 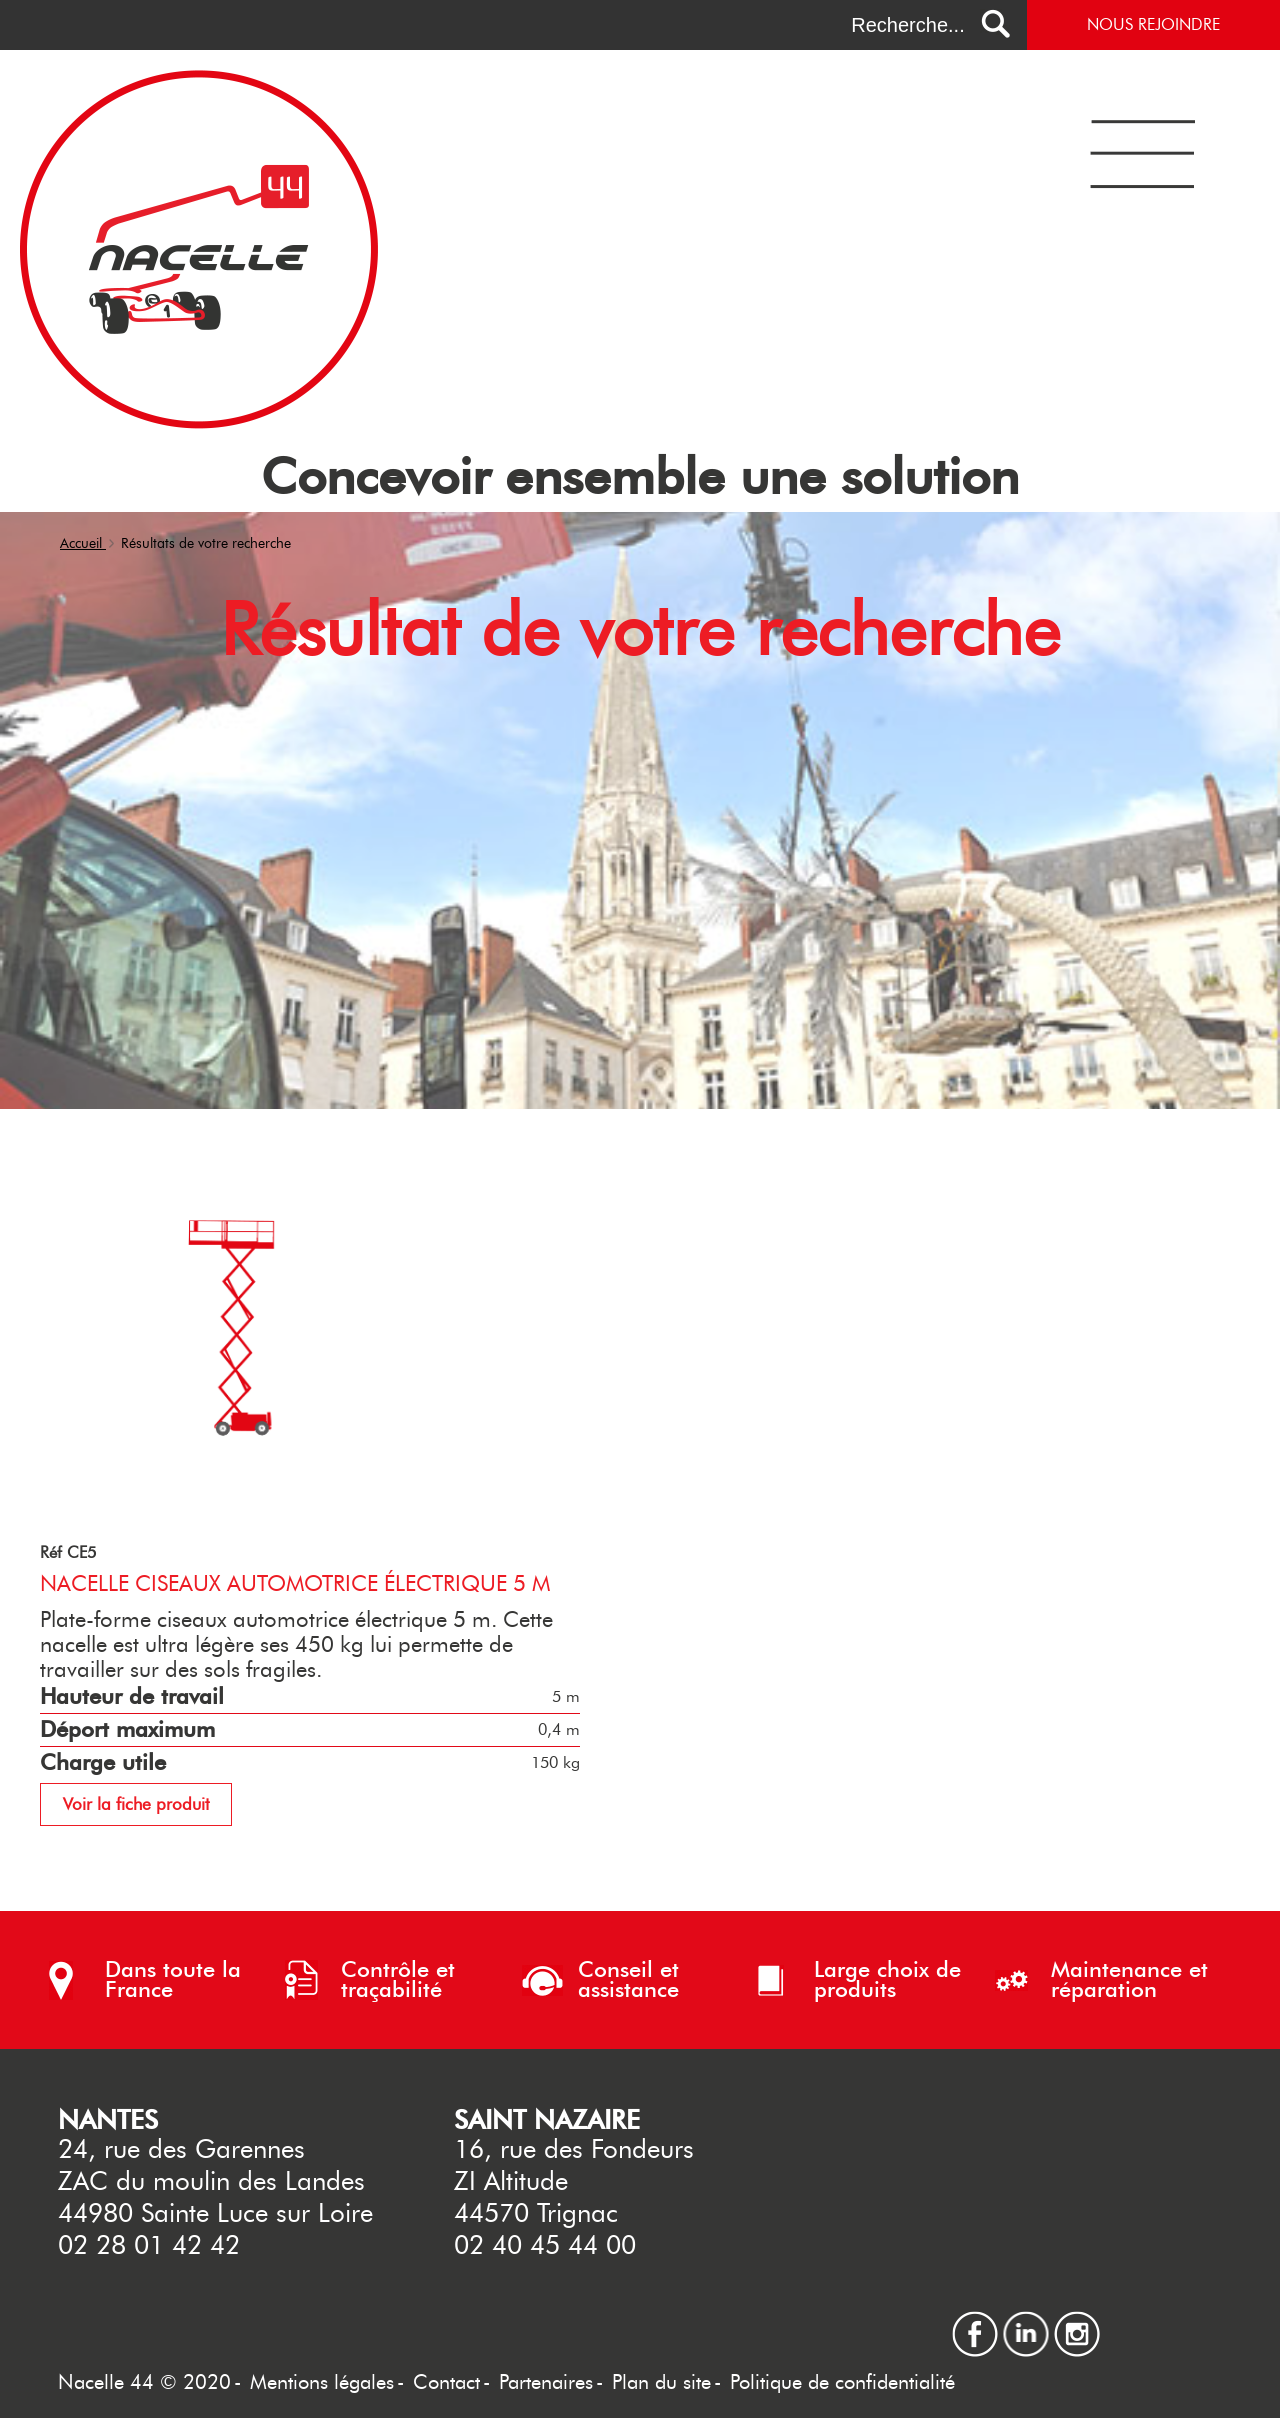 I want to click on Politique de confidentialité, so click(x=842, y=2382).